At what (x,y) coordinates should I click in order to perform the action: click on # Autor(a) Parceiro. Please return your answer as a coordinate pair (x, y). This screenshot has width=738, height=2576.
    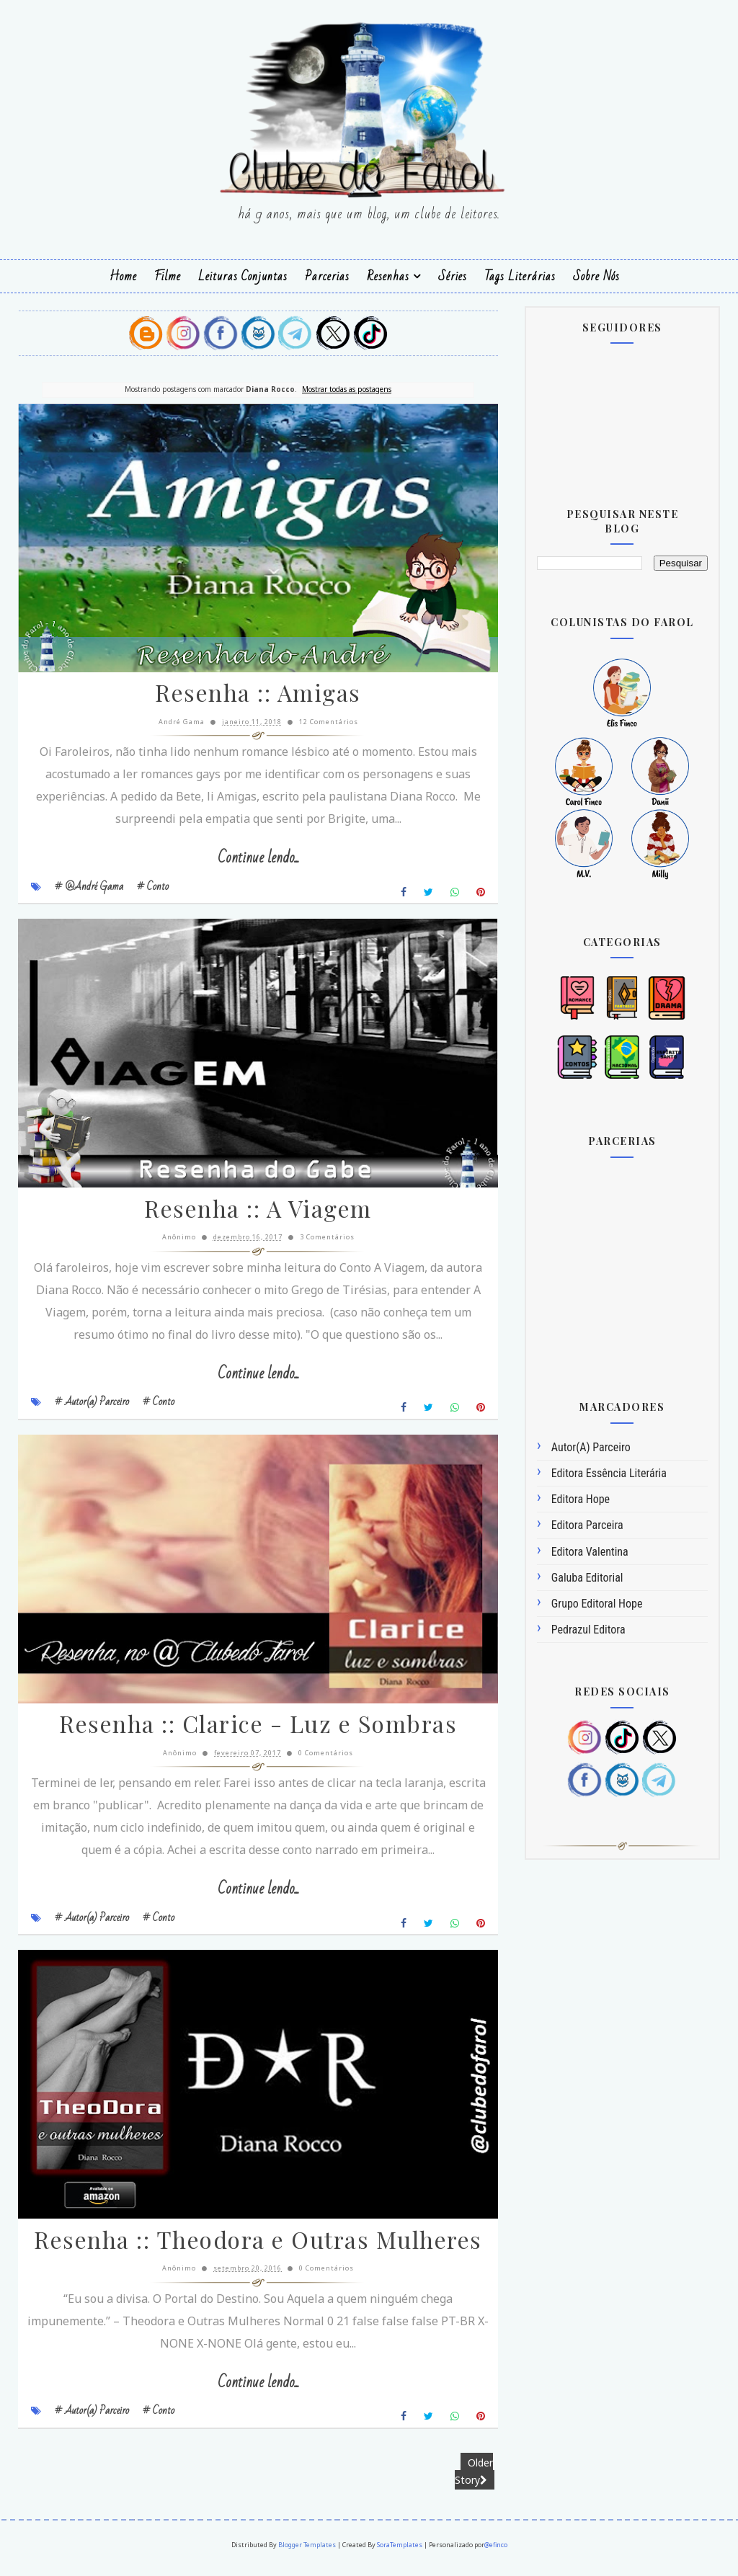
    Looking at the image, I should click on (92, 1407).